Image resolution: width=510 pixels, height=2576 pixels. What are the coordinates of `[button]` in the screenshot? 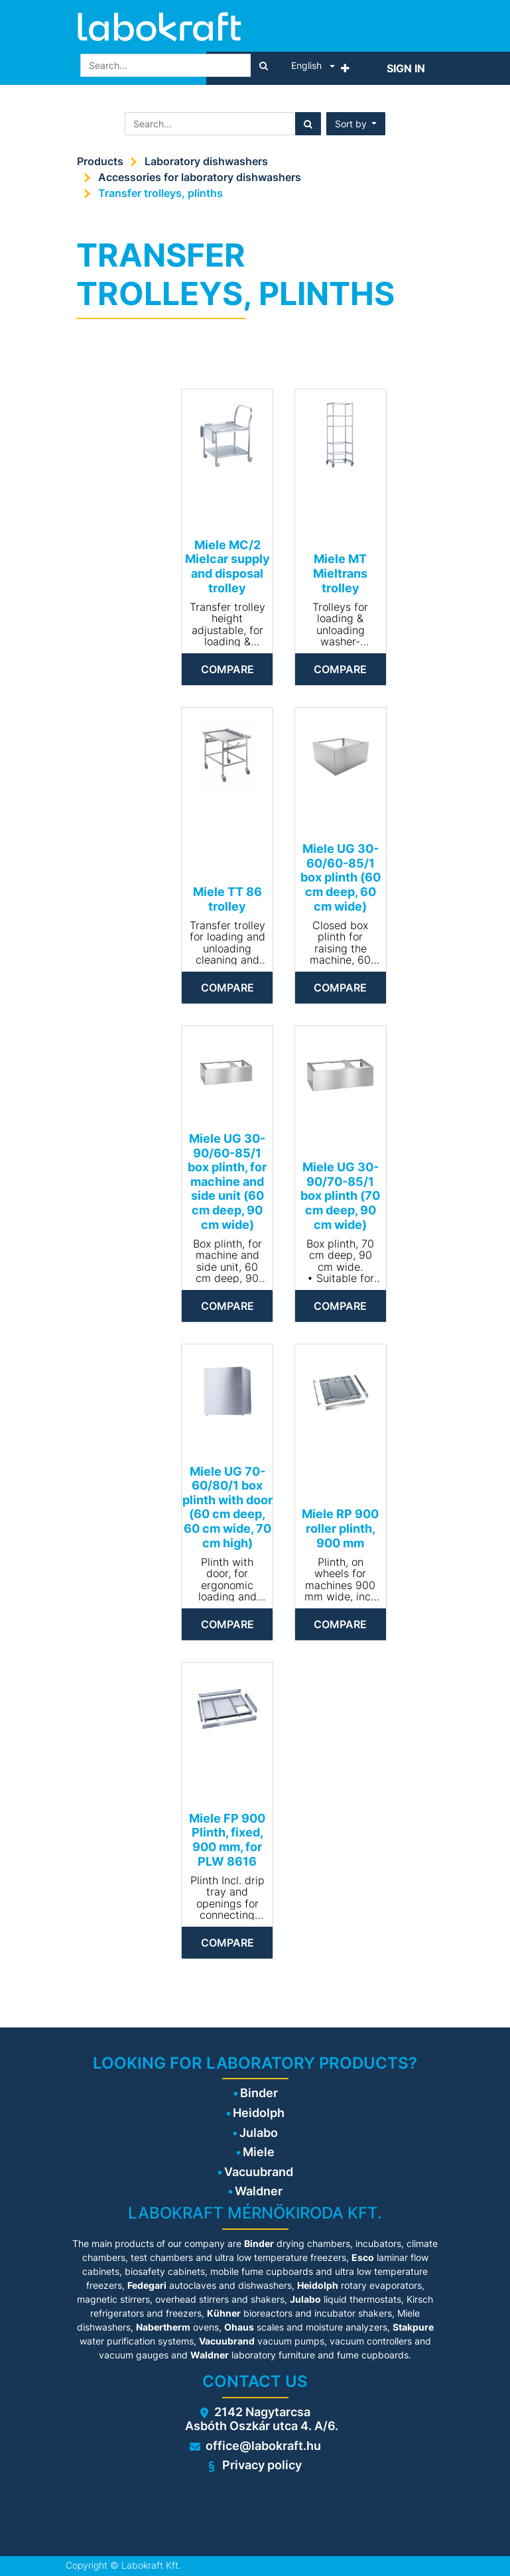 It's located at (345, 68).